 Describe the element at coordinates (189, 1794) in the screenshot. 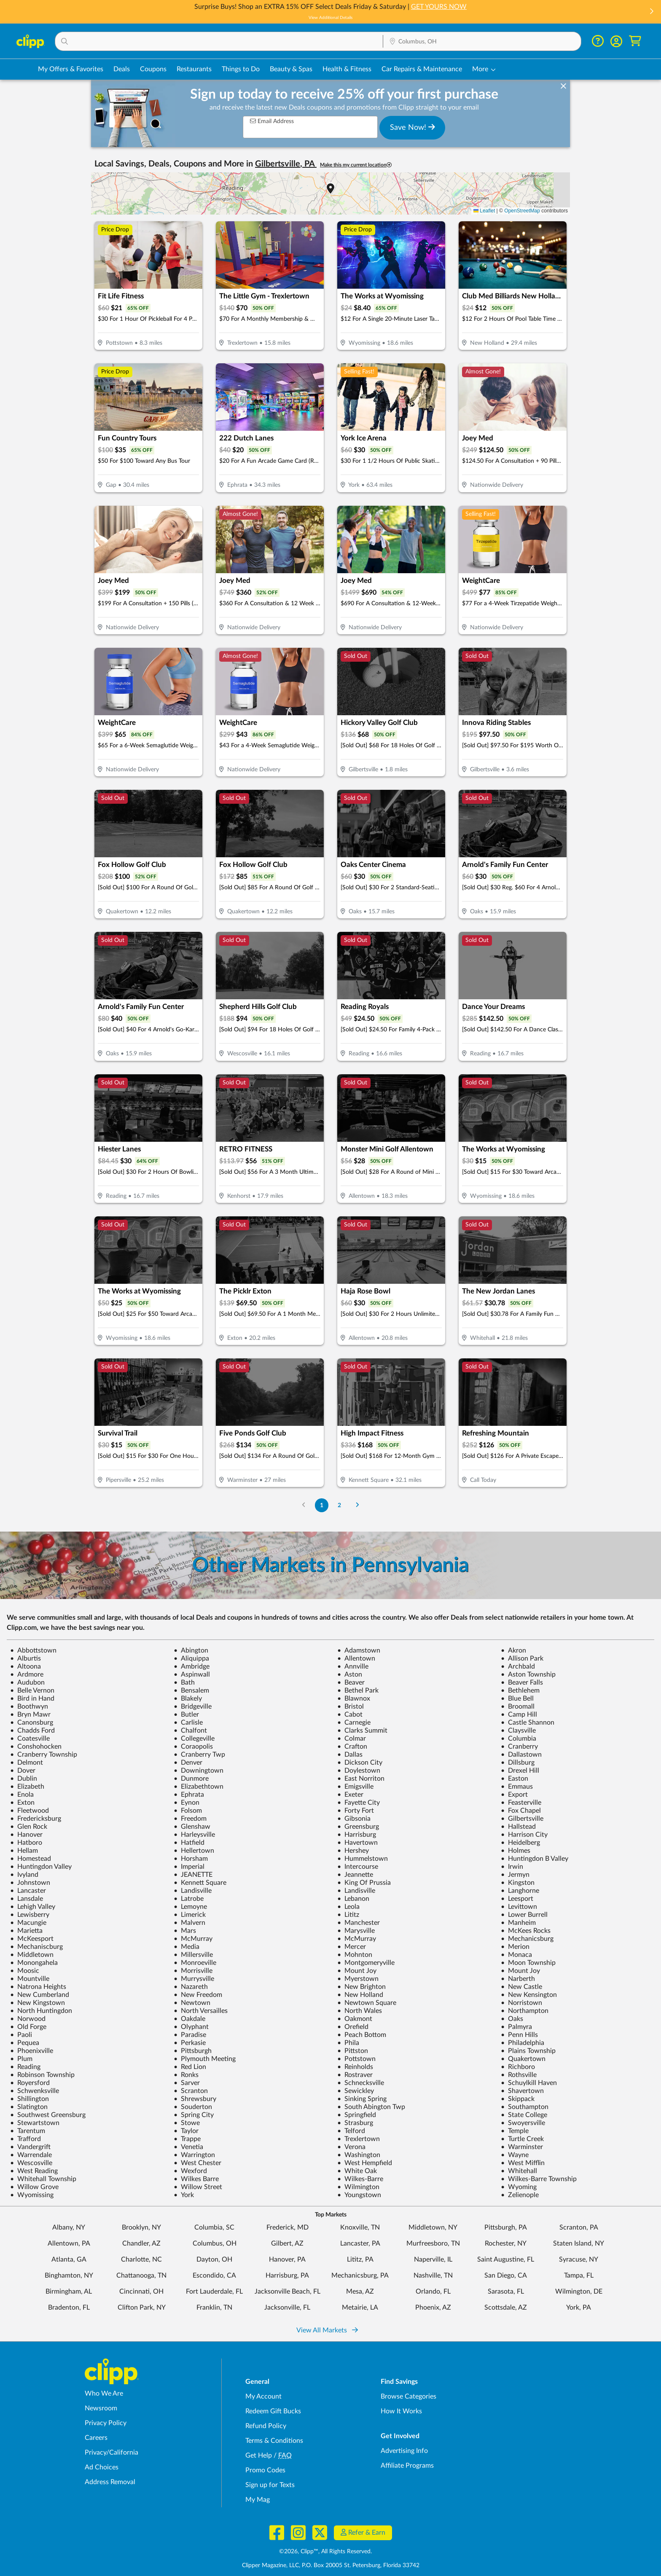

I see `Ephrata` at that location.